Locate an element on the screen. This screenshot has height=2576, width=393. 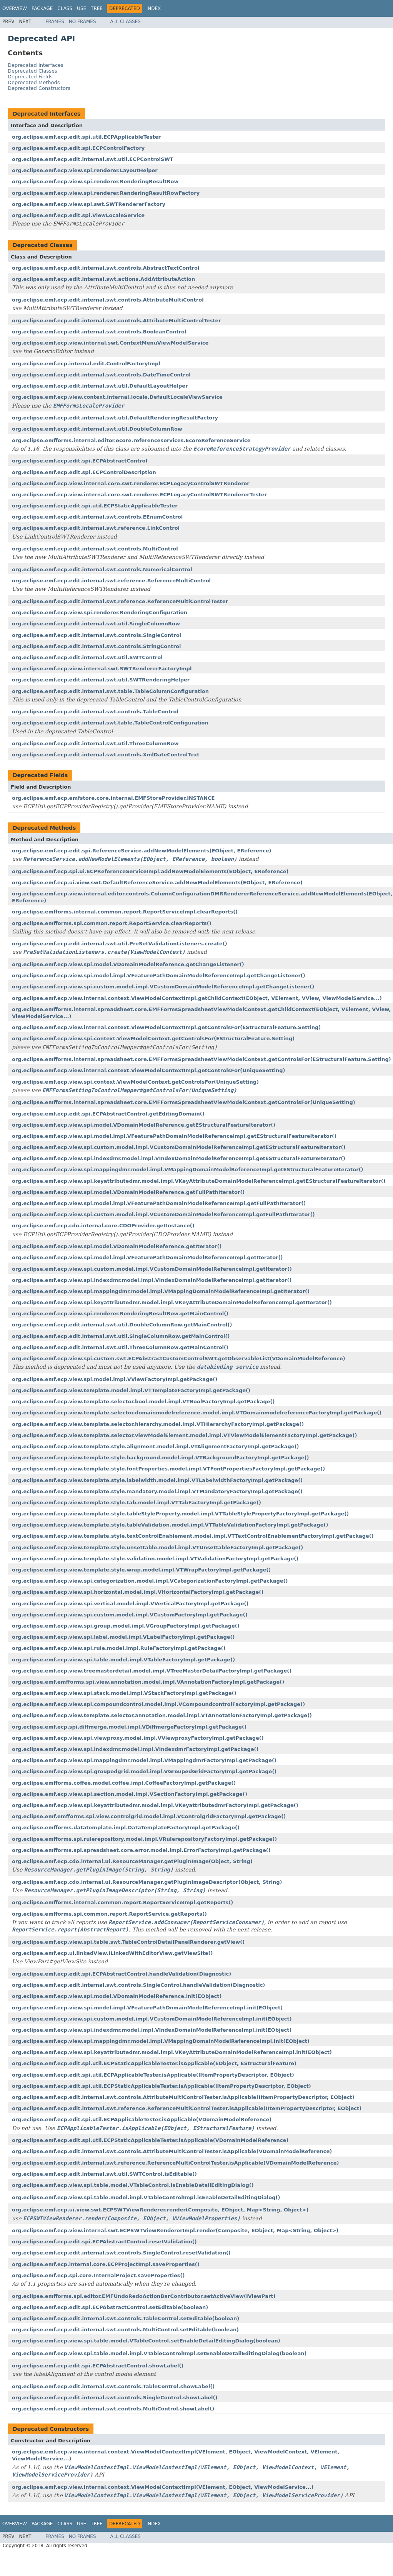
org.eclipse.emf.ecp.edit.internal.swt.controls.StringControl is located at coordinates (96, 646).